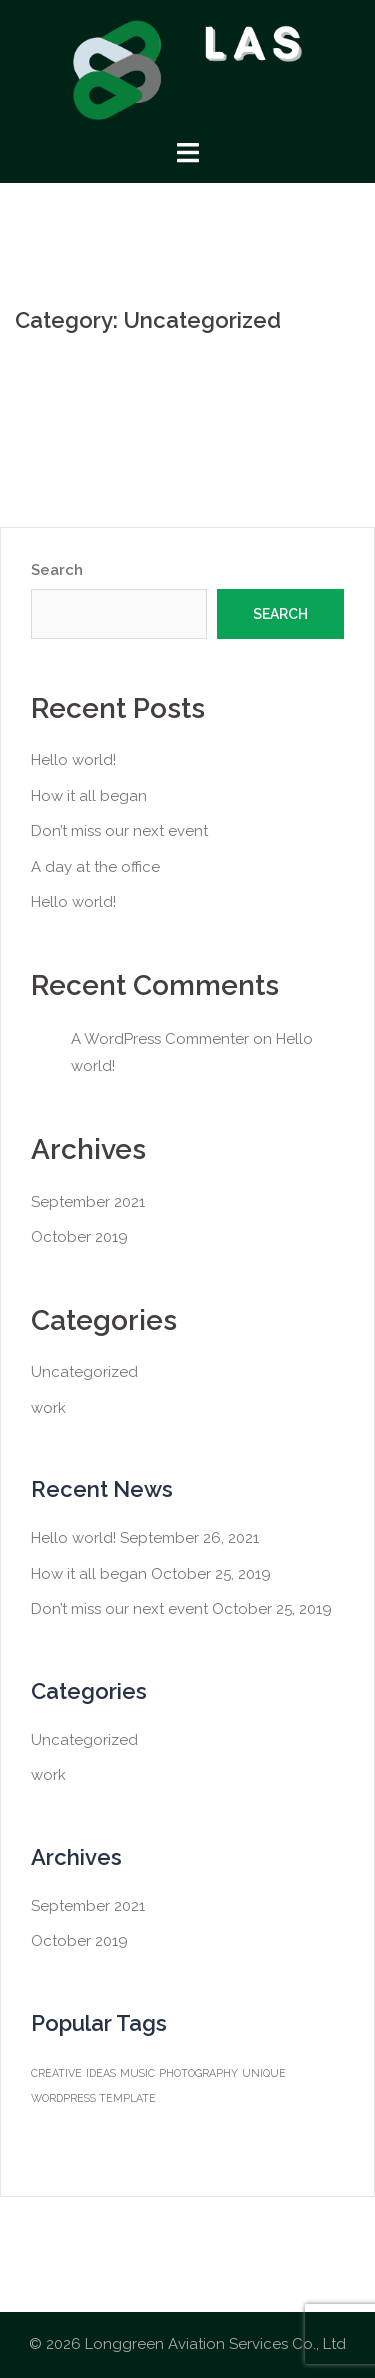 Image resolution: width=375 pixels, height=2378 pixels. I want to click on Don’t miss our next event, so click(119, 831).